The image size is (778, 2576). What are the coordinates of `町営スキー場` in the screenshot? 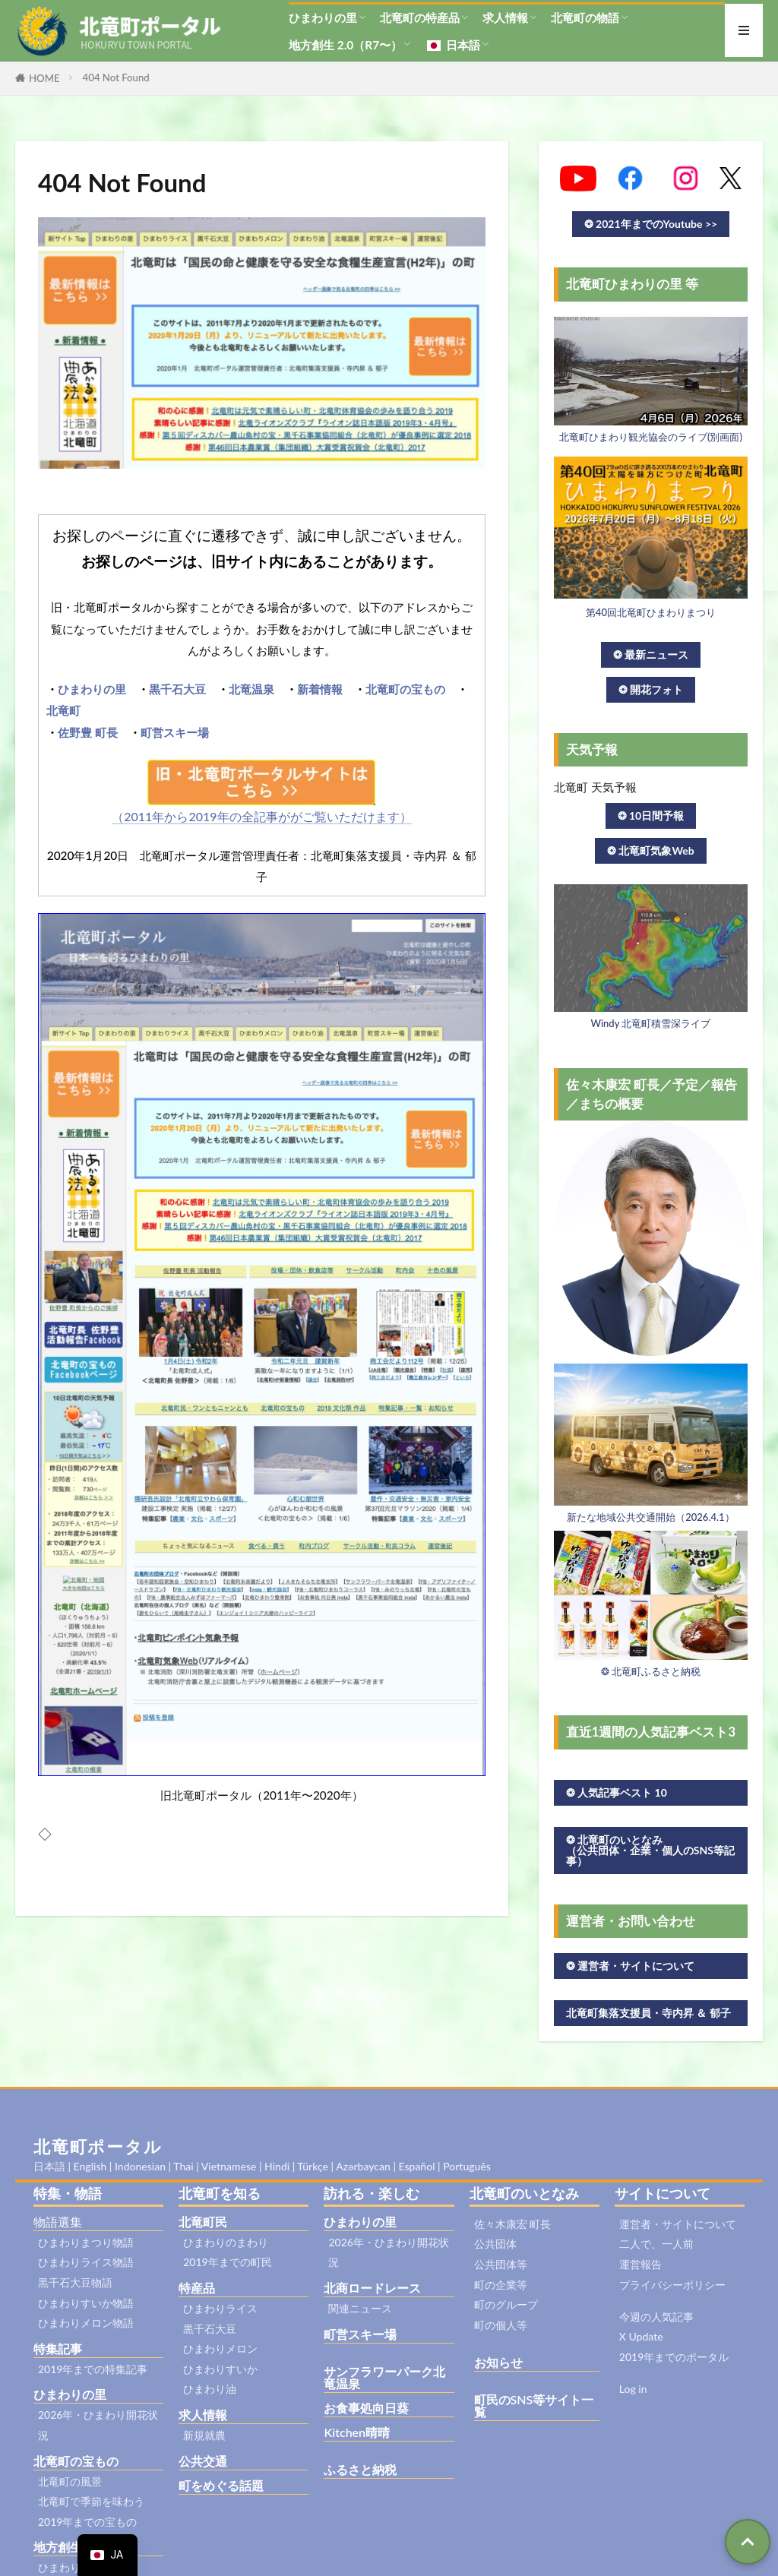 It's located at (175, 732).